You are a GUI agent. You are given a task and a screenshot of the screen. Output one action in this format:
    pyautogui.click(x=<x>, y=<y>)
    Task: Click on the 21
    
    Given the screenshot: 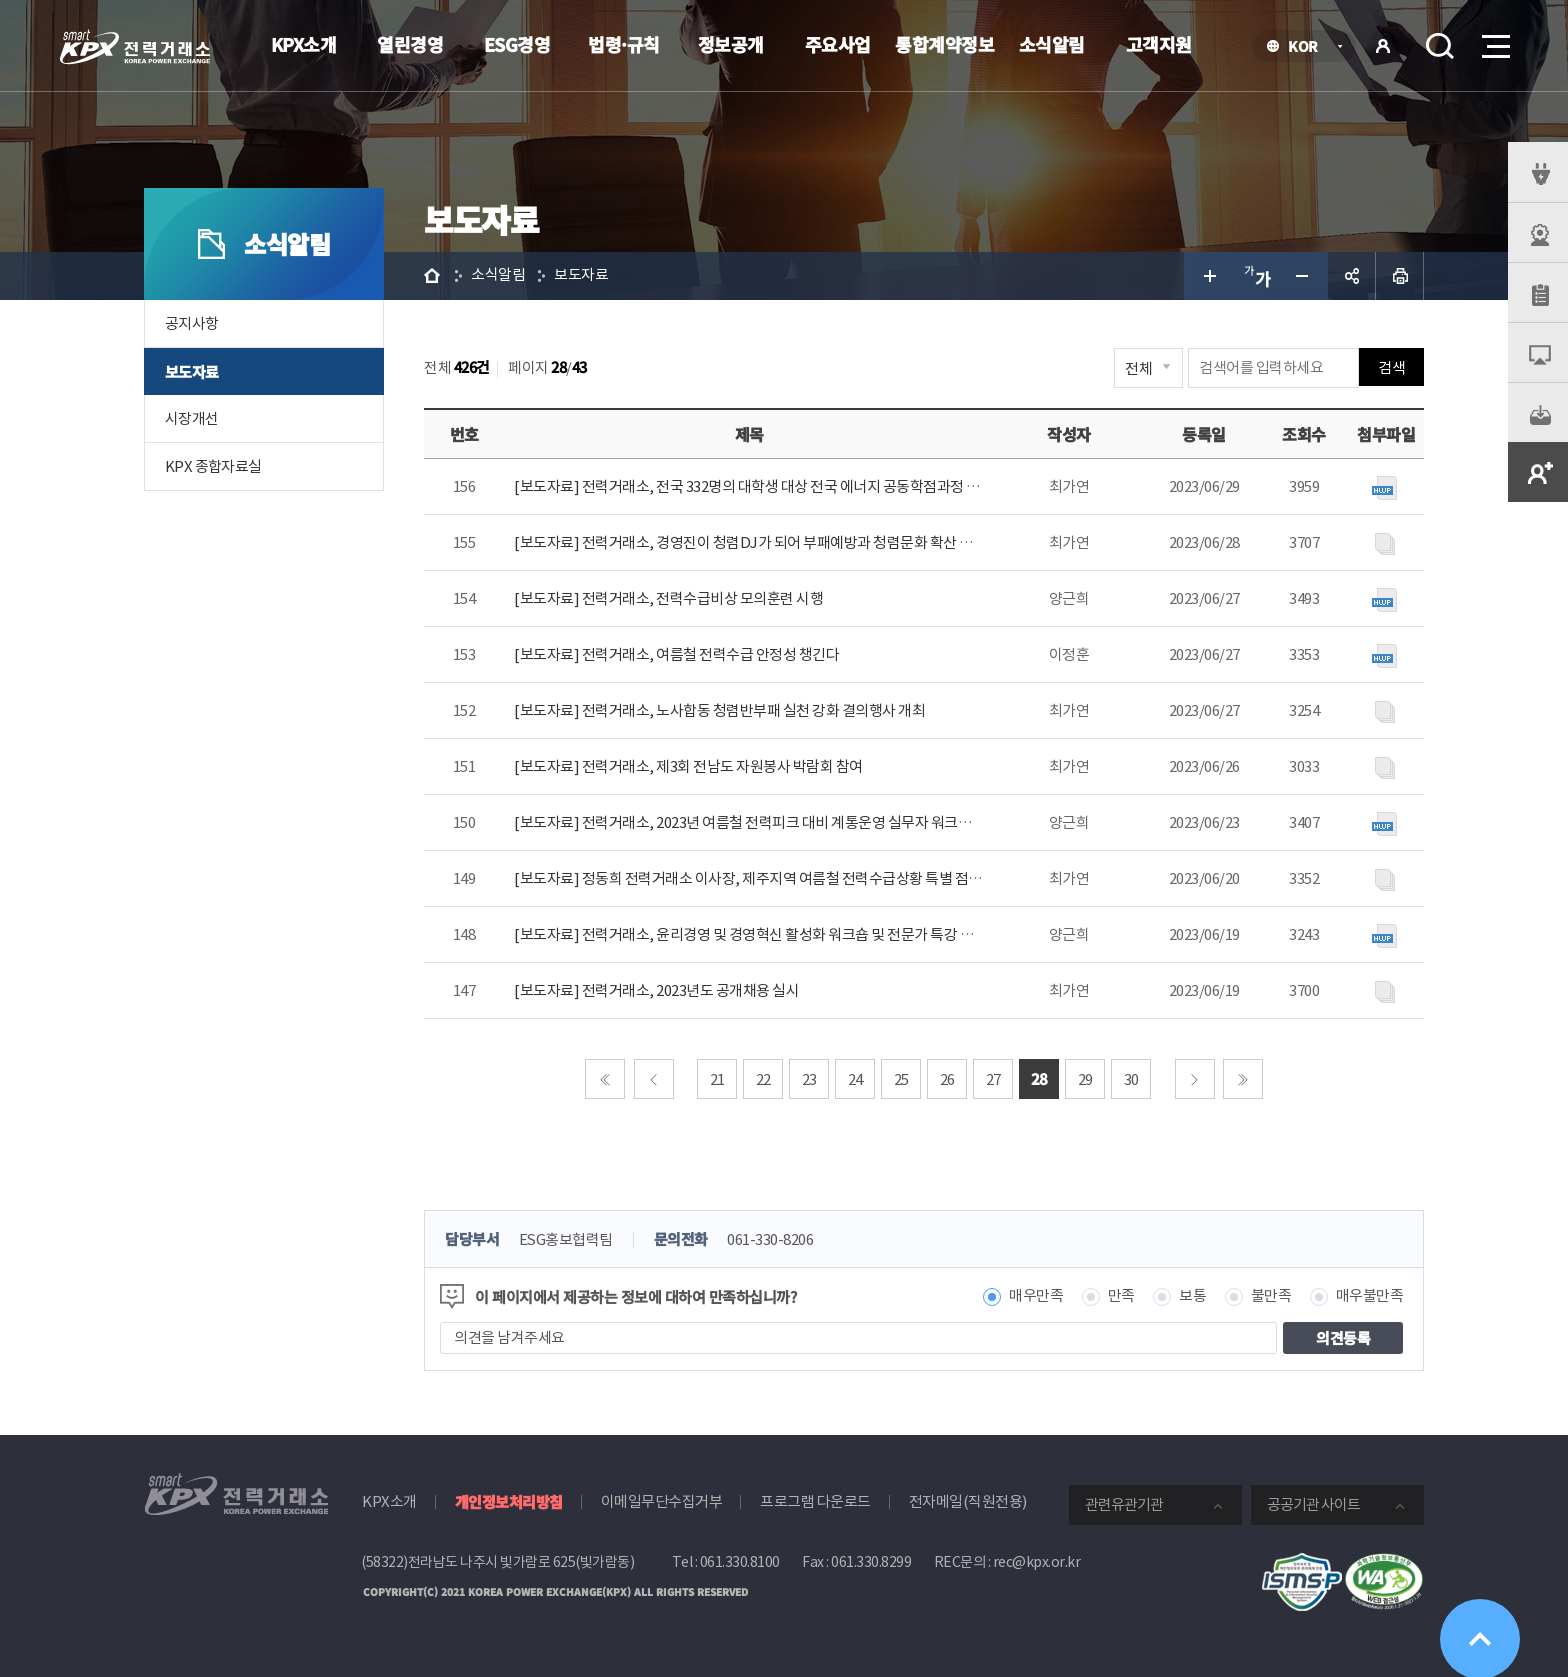 What is the action you would take?
    pyautogui.click(x=717, y=1079)
    